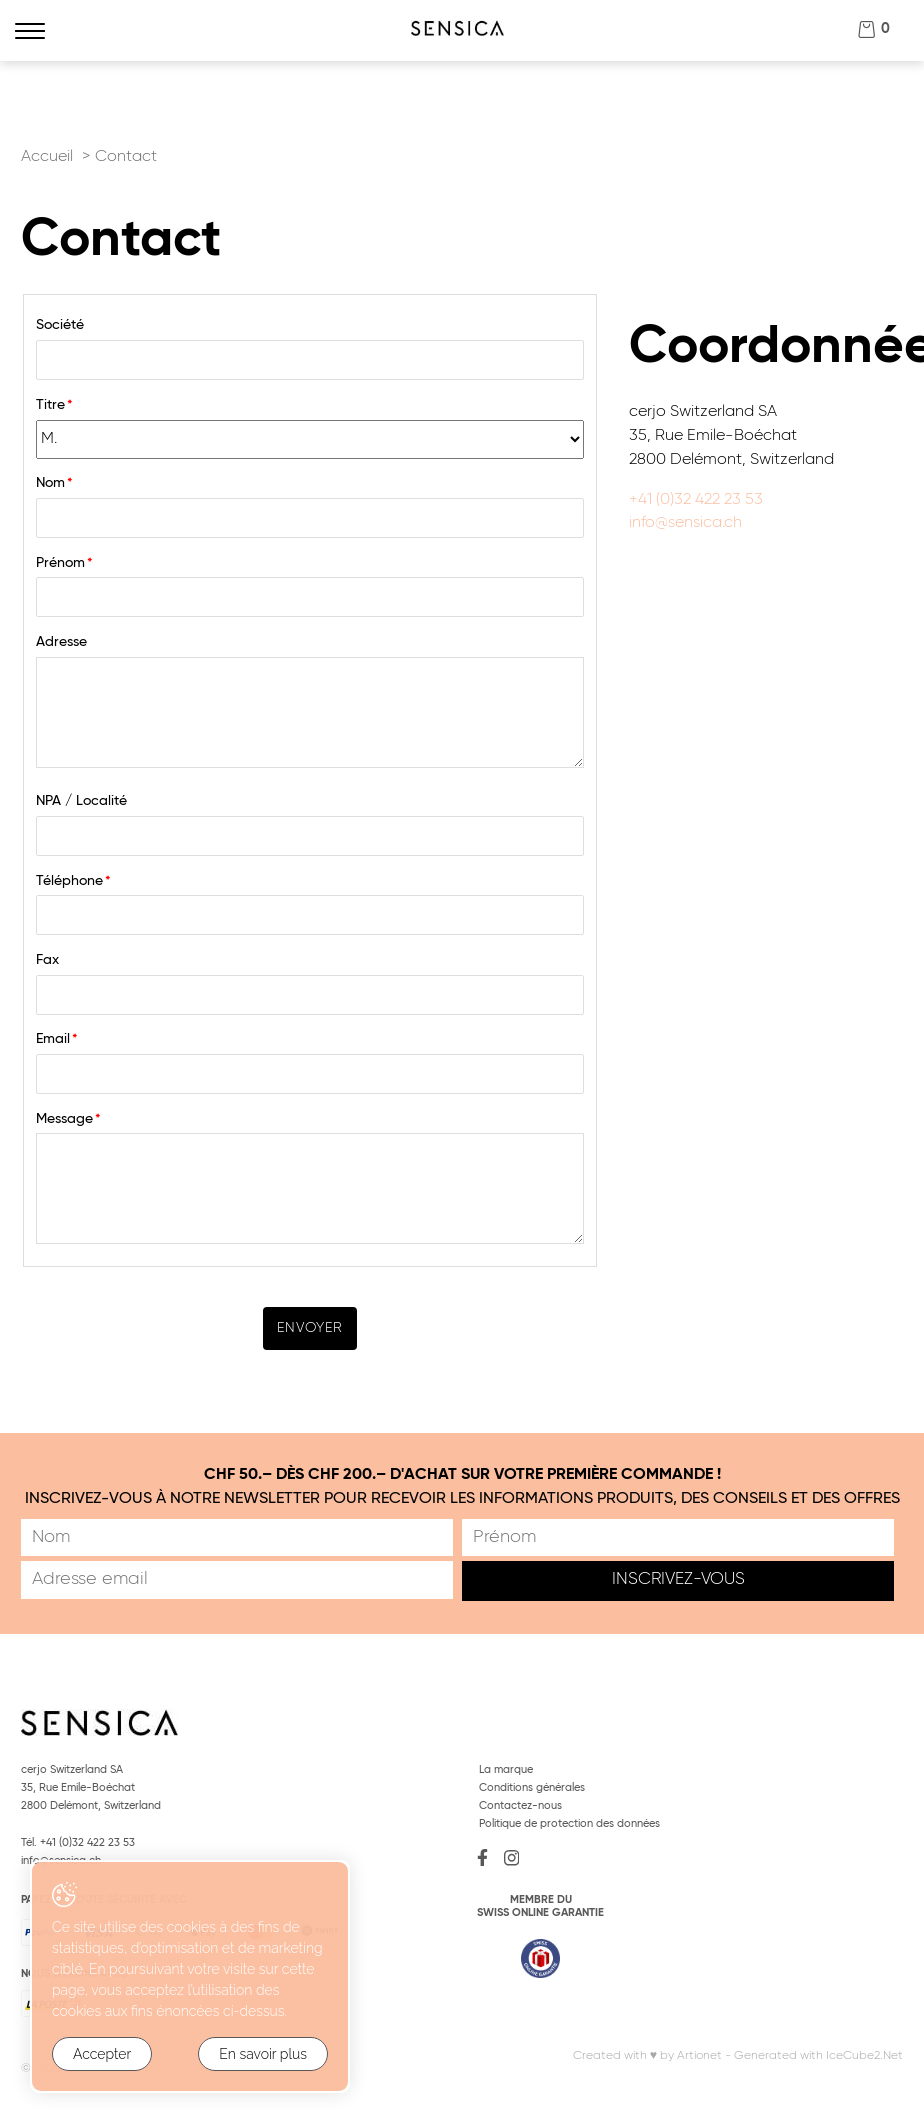 This screenshot has height=2123, width=924. I want to click on NPA / Localité, so click(81, 801).